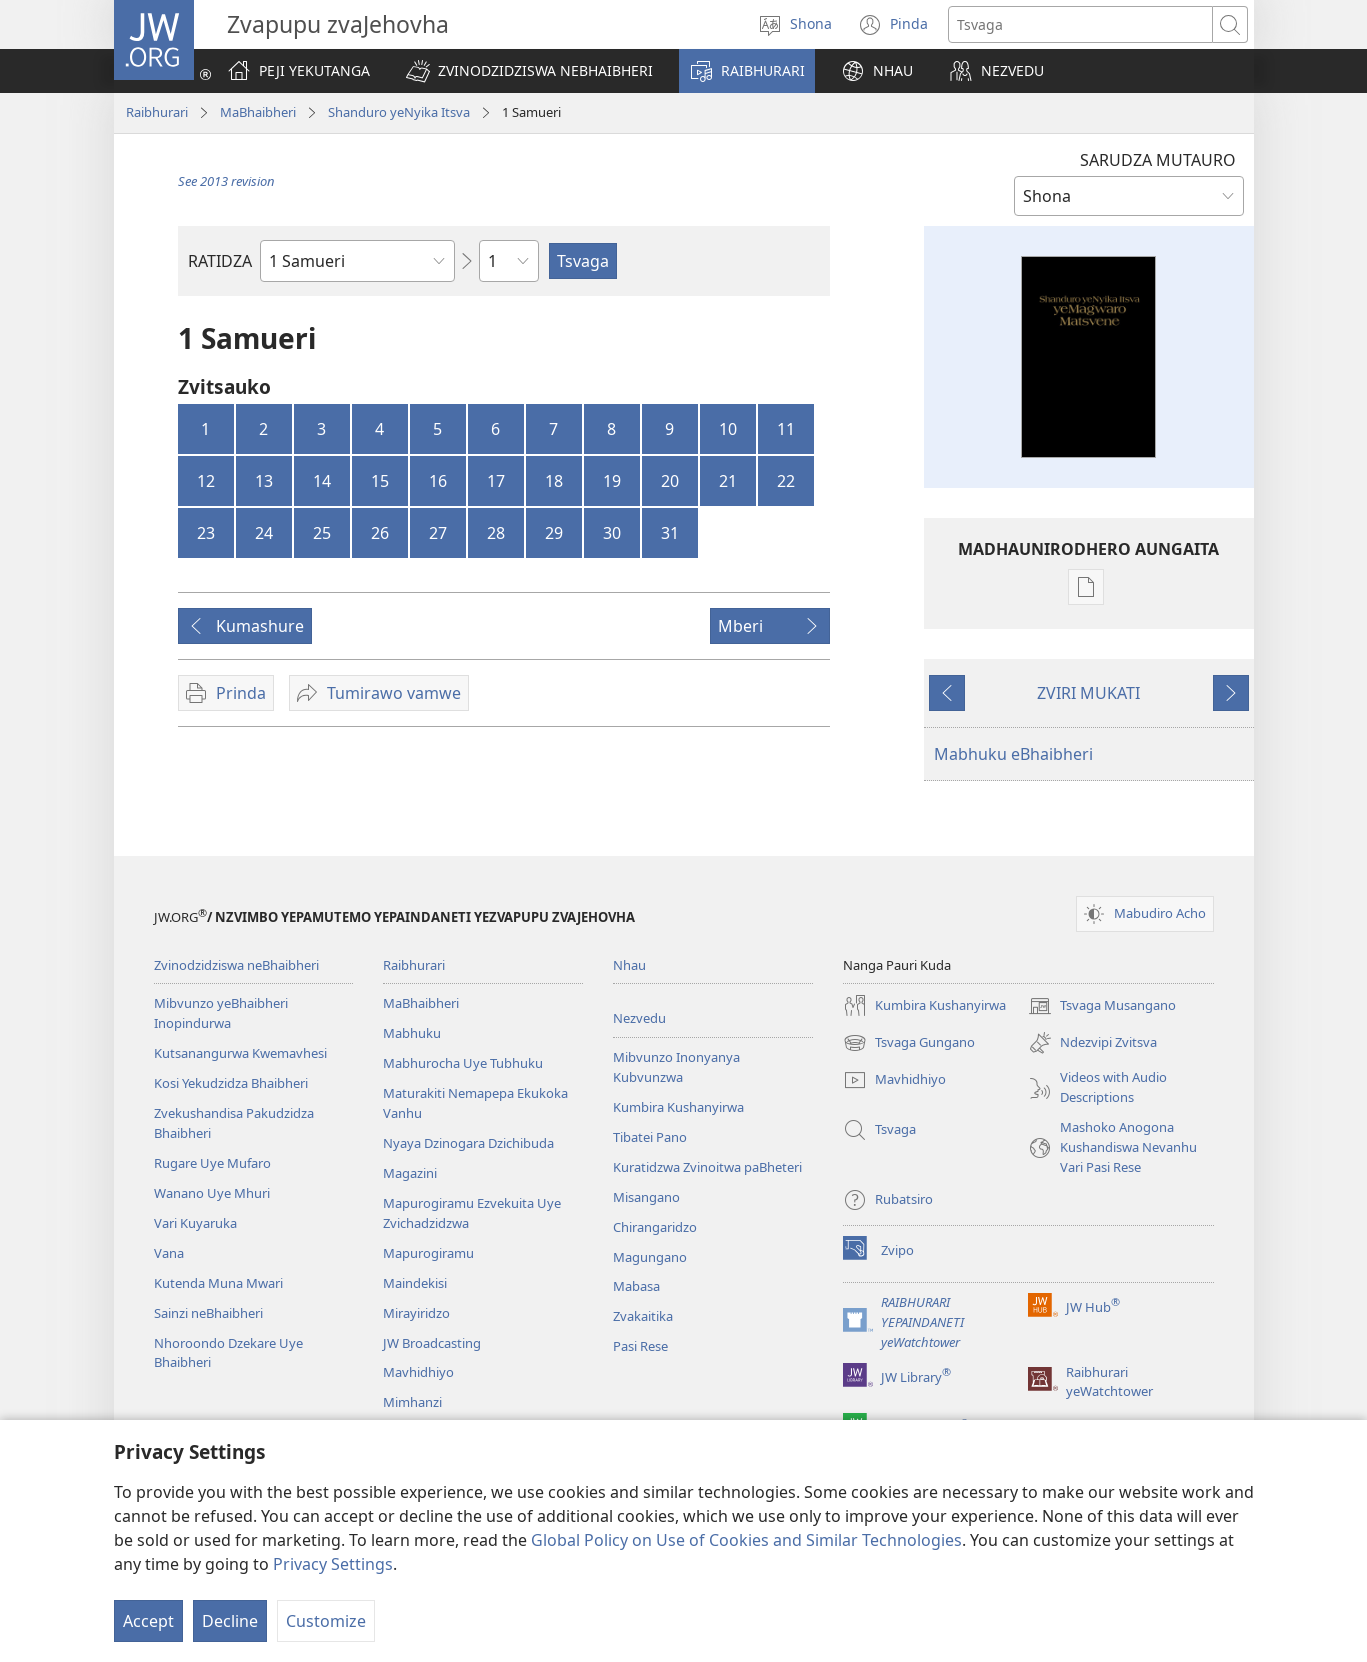 The width and height of the screenshot is (1367, 1662). Describe the element at coordinates (676, 1067) in the screenshot. I see `Mibvunzo Inonyanya Kubvunzwa` at that location.